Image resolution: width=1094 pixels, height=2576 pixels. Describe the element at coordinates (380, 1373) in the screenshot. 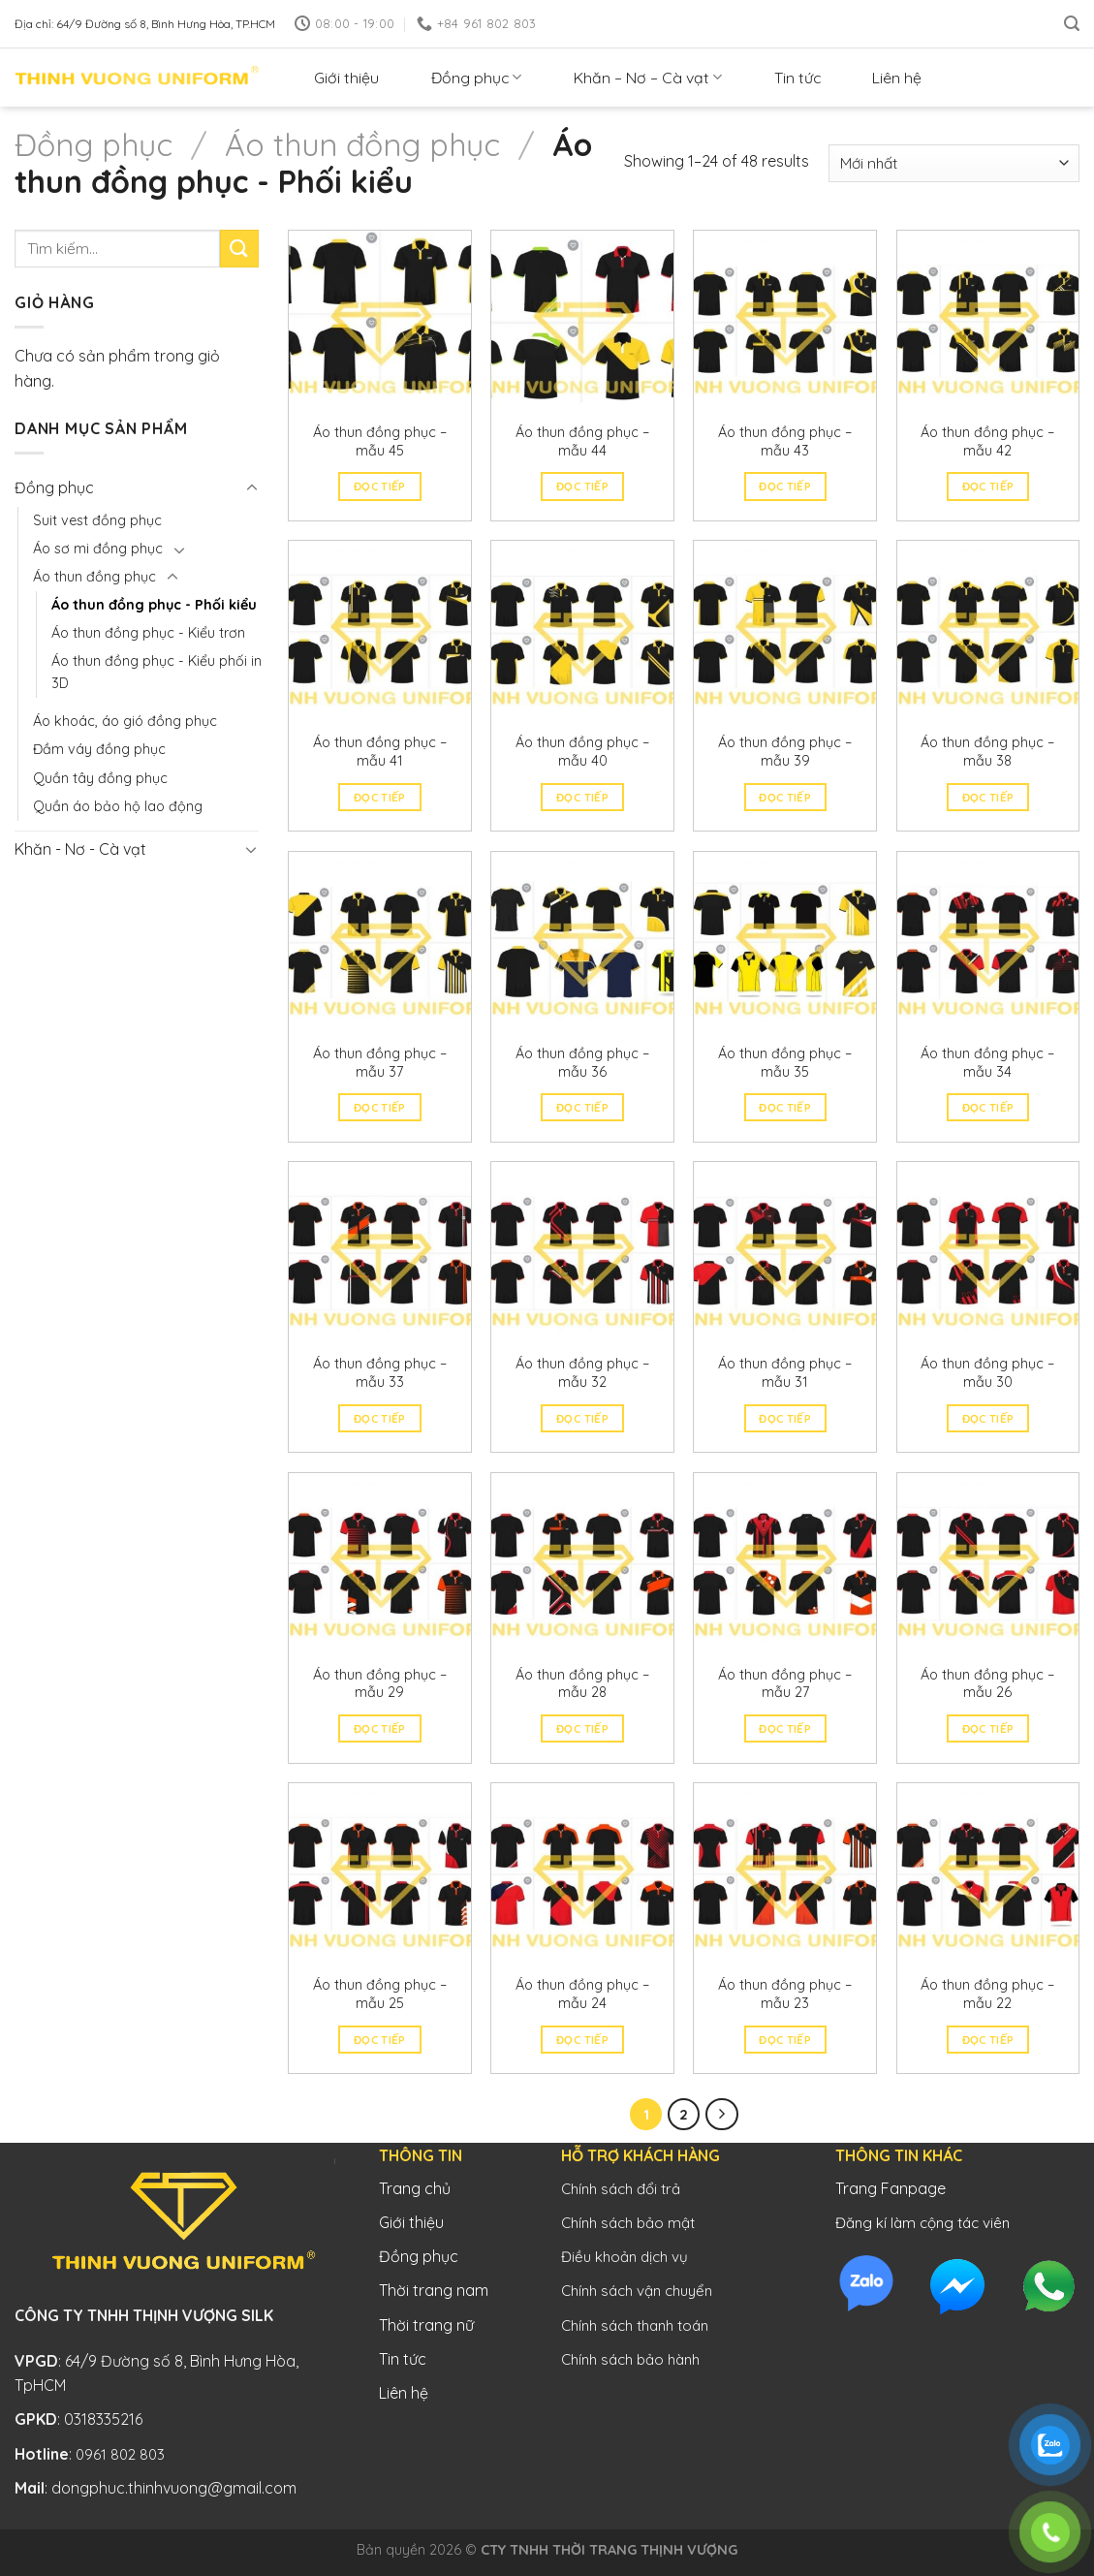

I see `Áo thun đồng phục – mẫu 33` at that location.